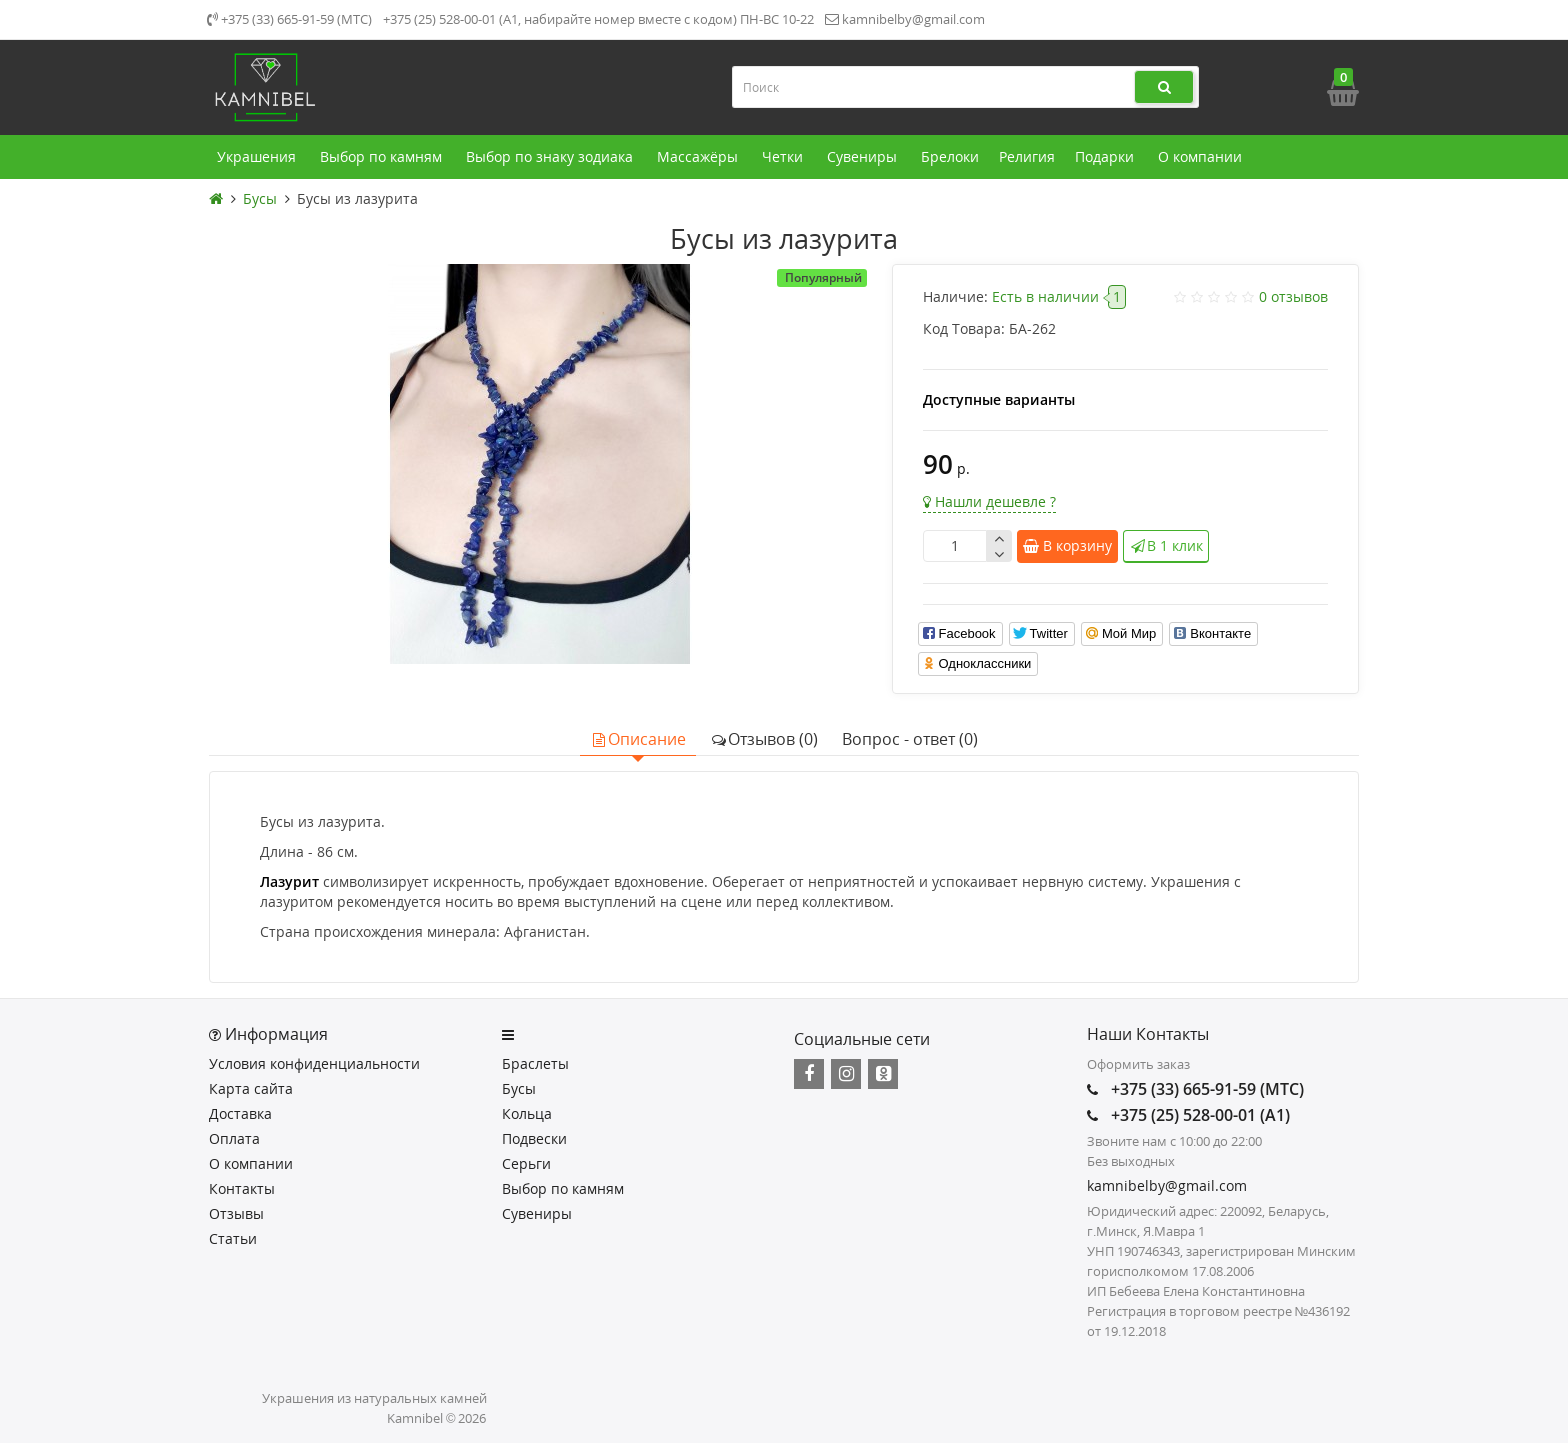 The height and width of the screenshot is (1443, 1568). Describe the element at coordinates (240, 1113) in the screenshot. I see `Доставка` at that location.